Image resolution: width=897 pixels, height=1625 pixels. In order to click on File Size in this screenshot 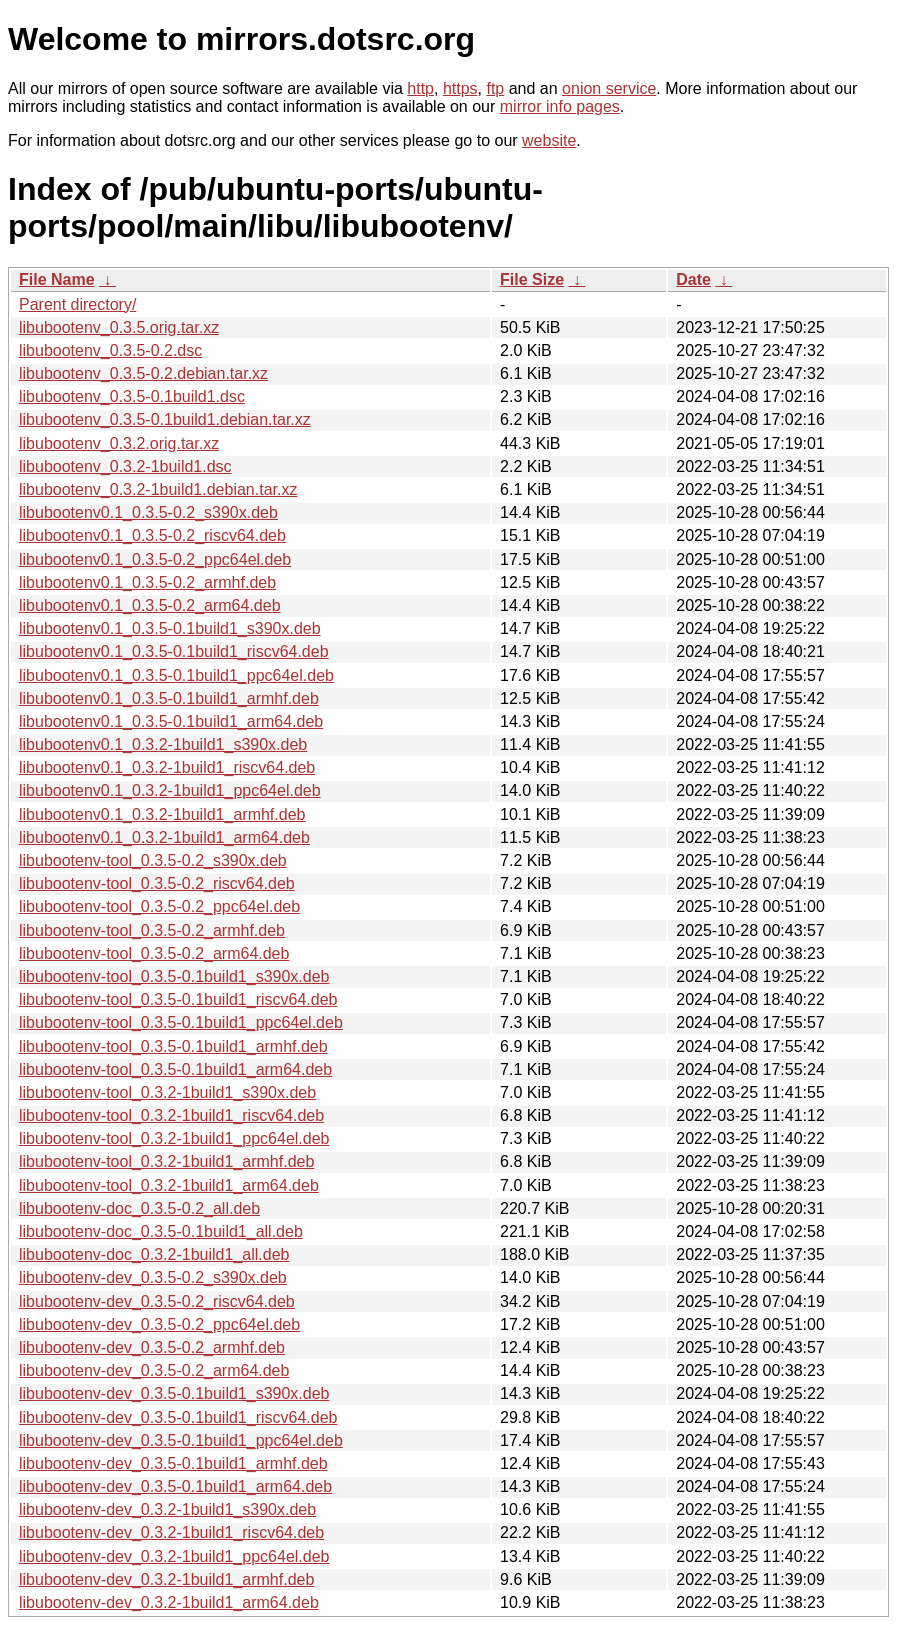, I will do `click(532, 279)`.